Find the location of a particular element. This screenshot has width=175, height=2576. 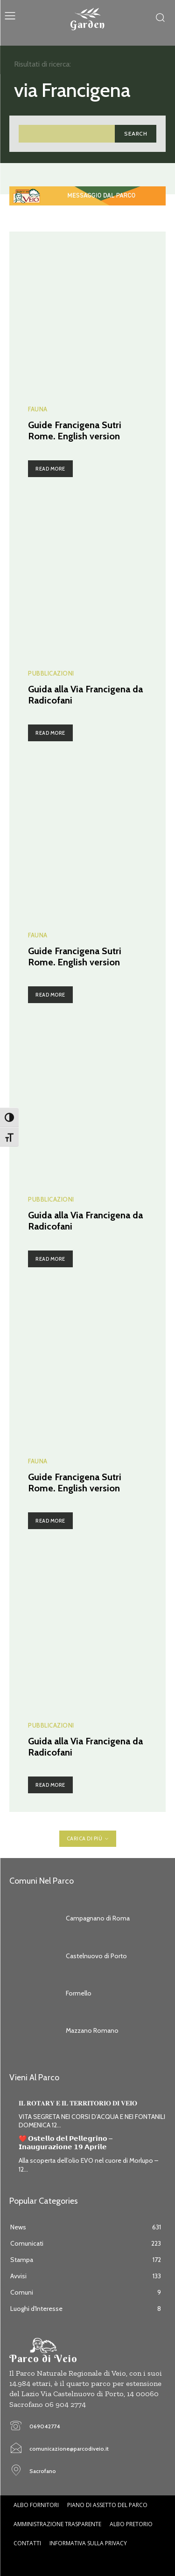

Carica di più is located at coordinates (88, 1838).